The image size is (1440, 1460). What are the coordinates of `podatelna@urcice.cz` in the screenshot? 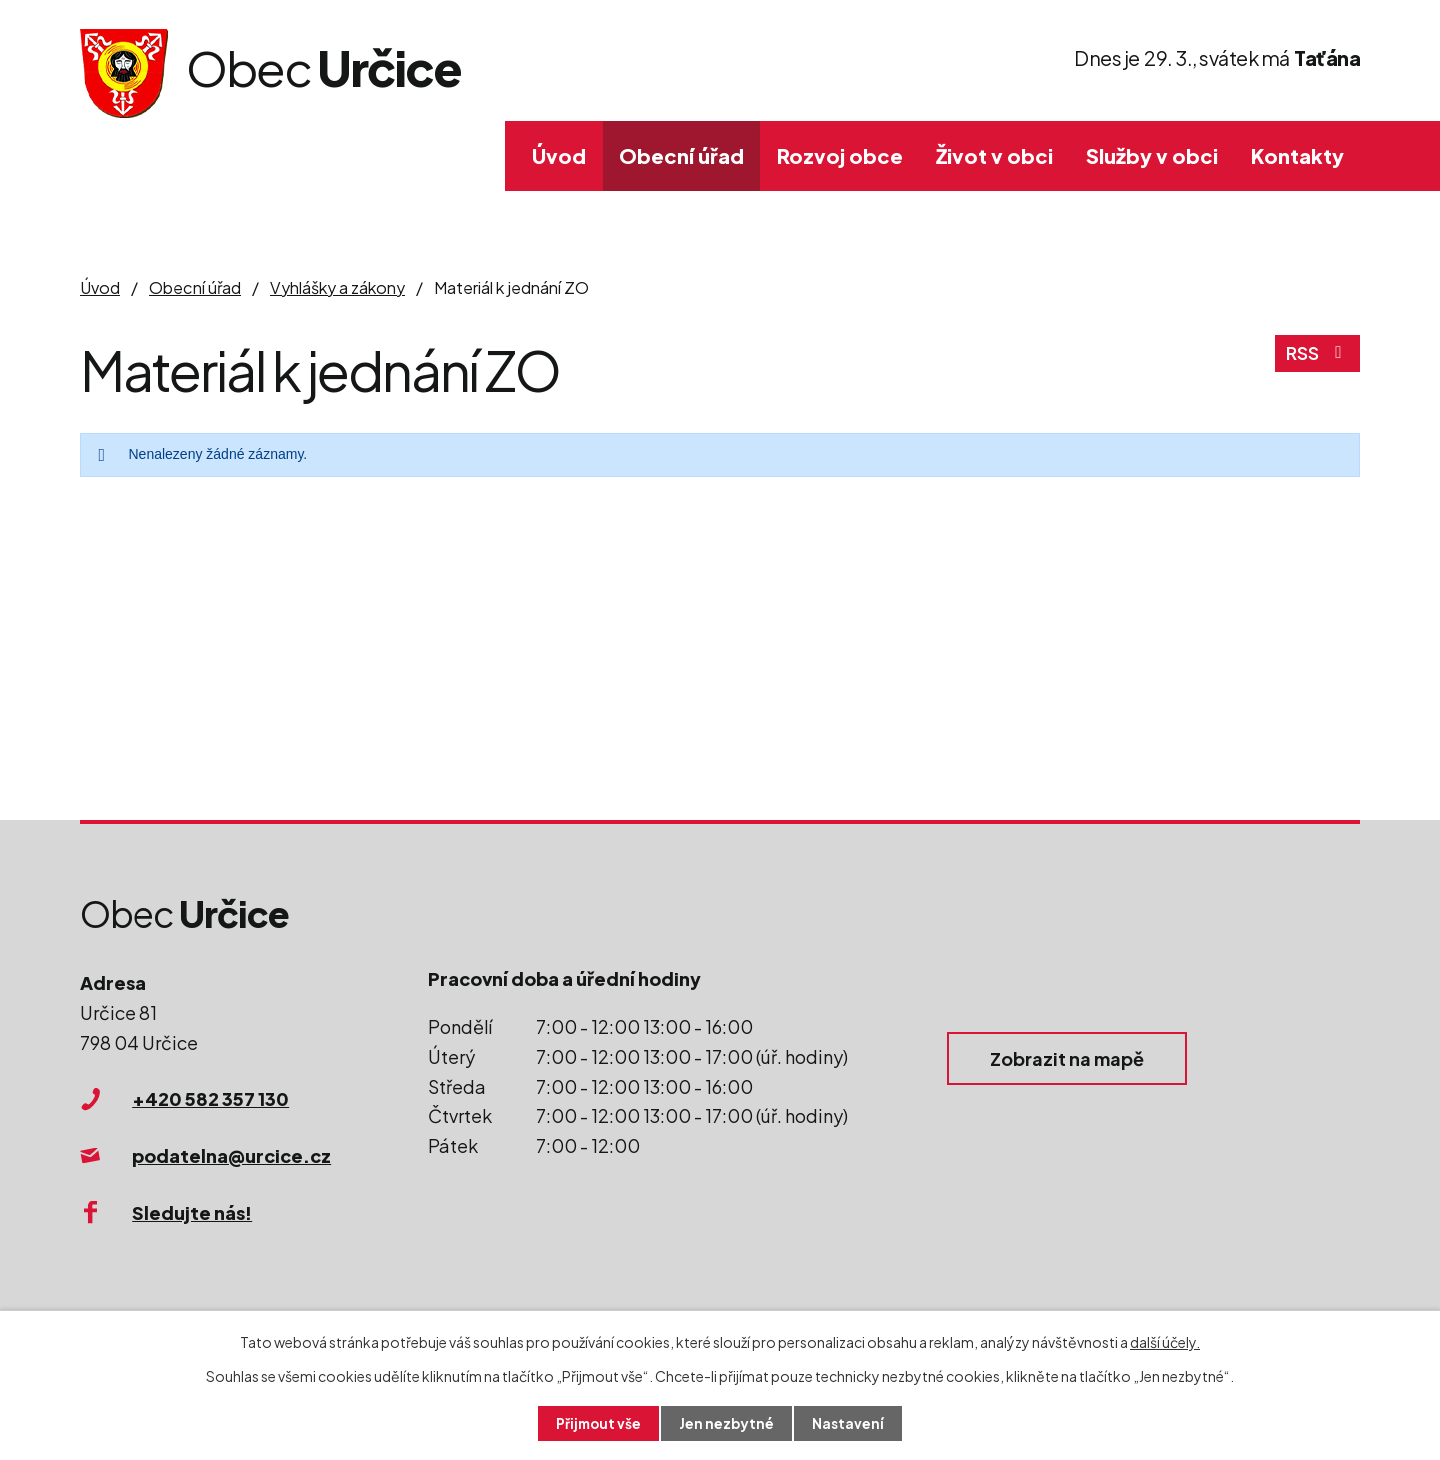 It's located at (231, 1155).